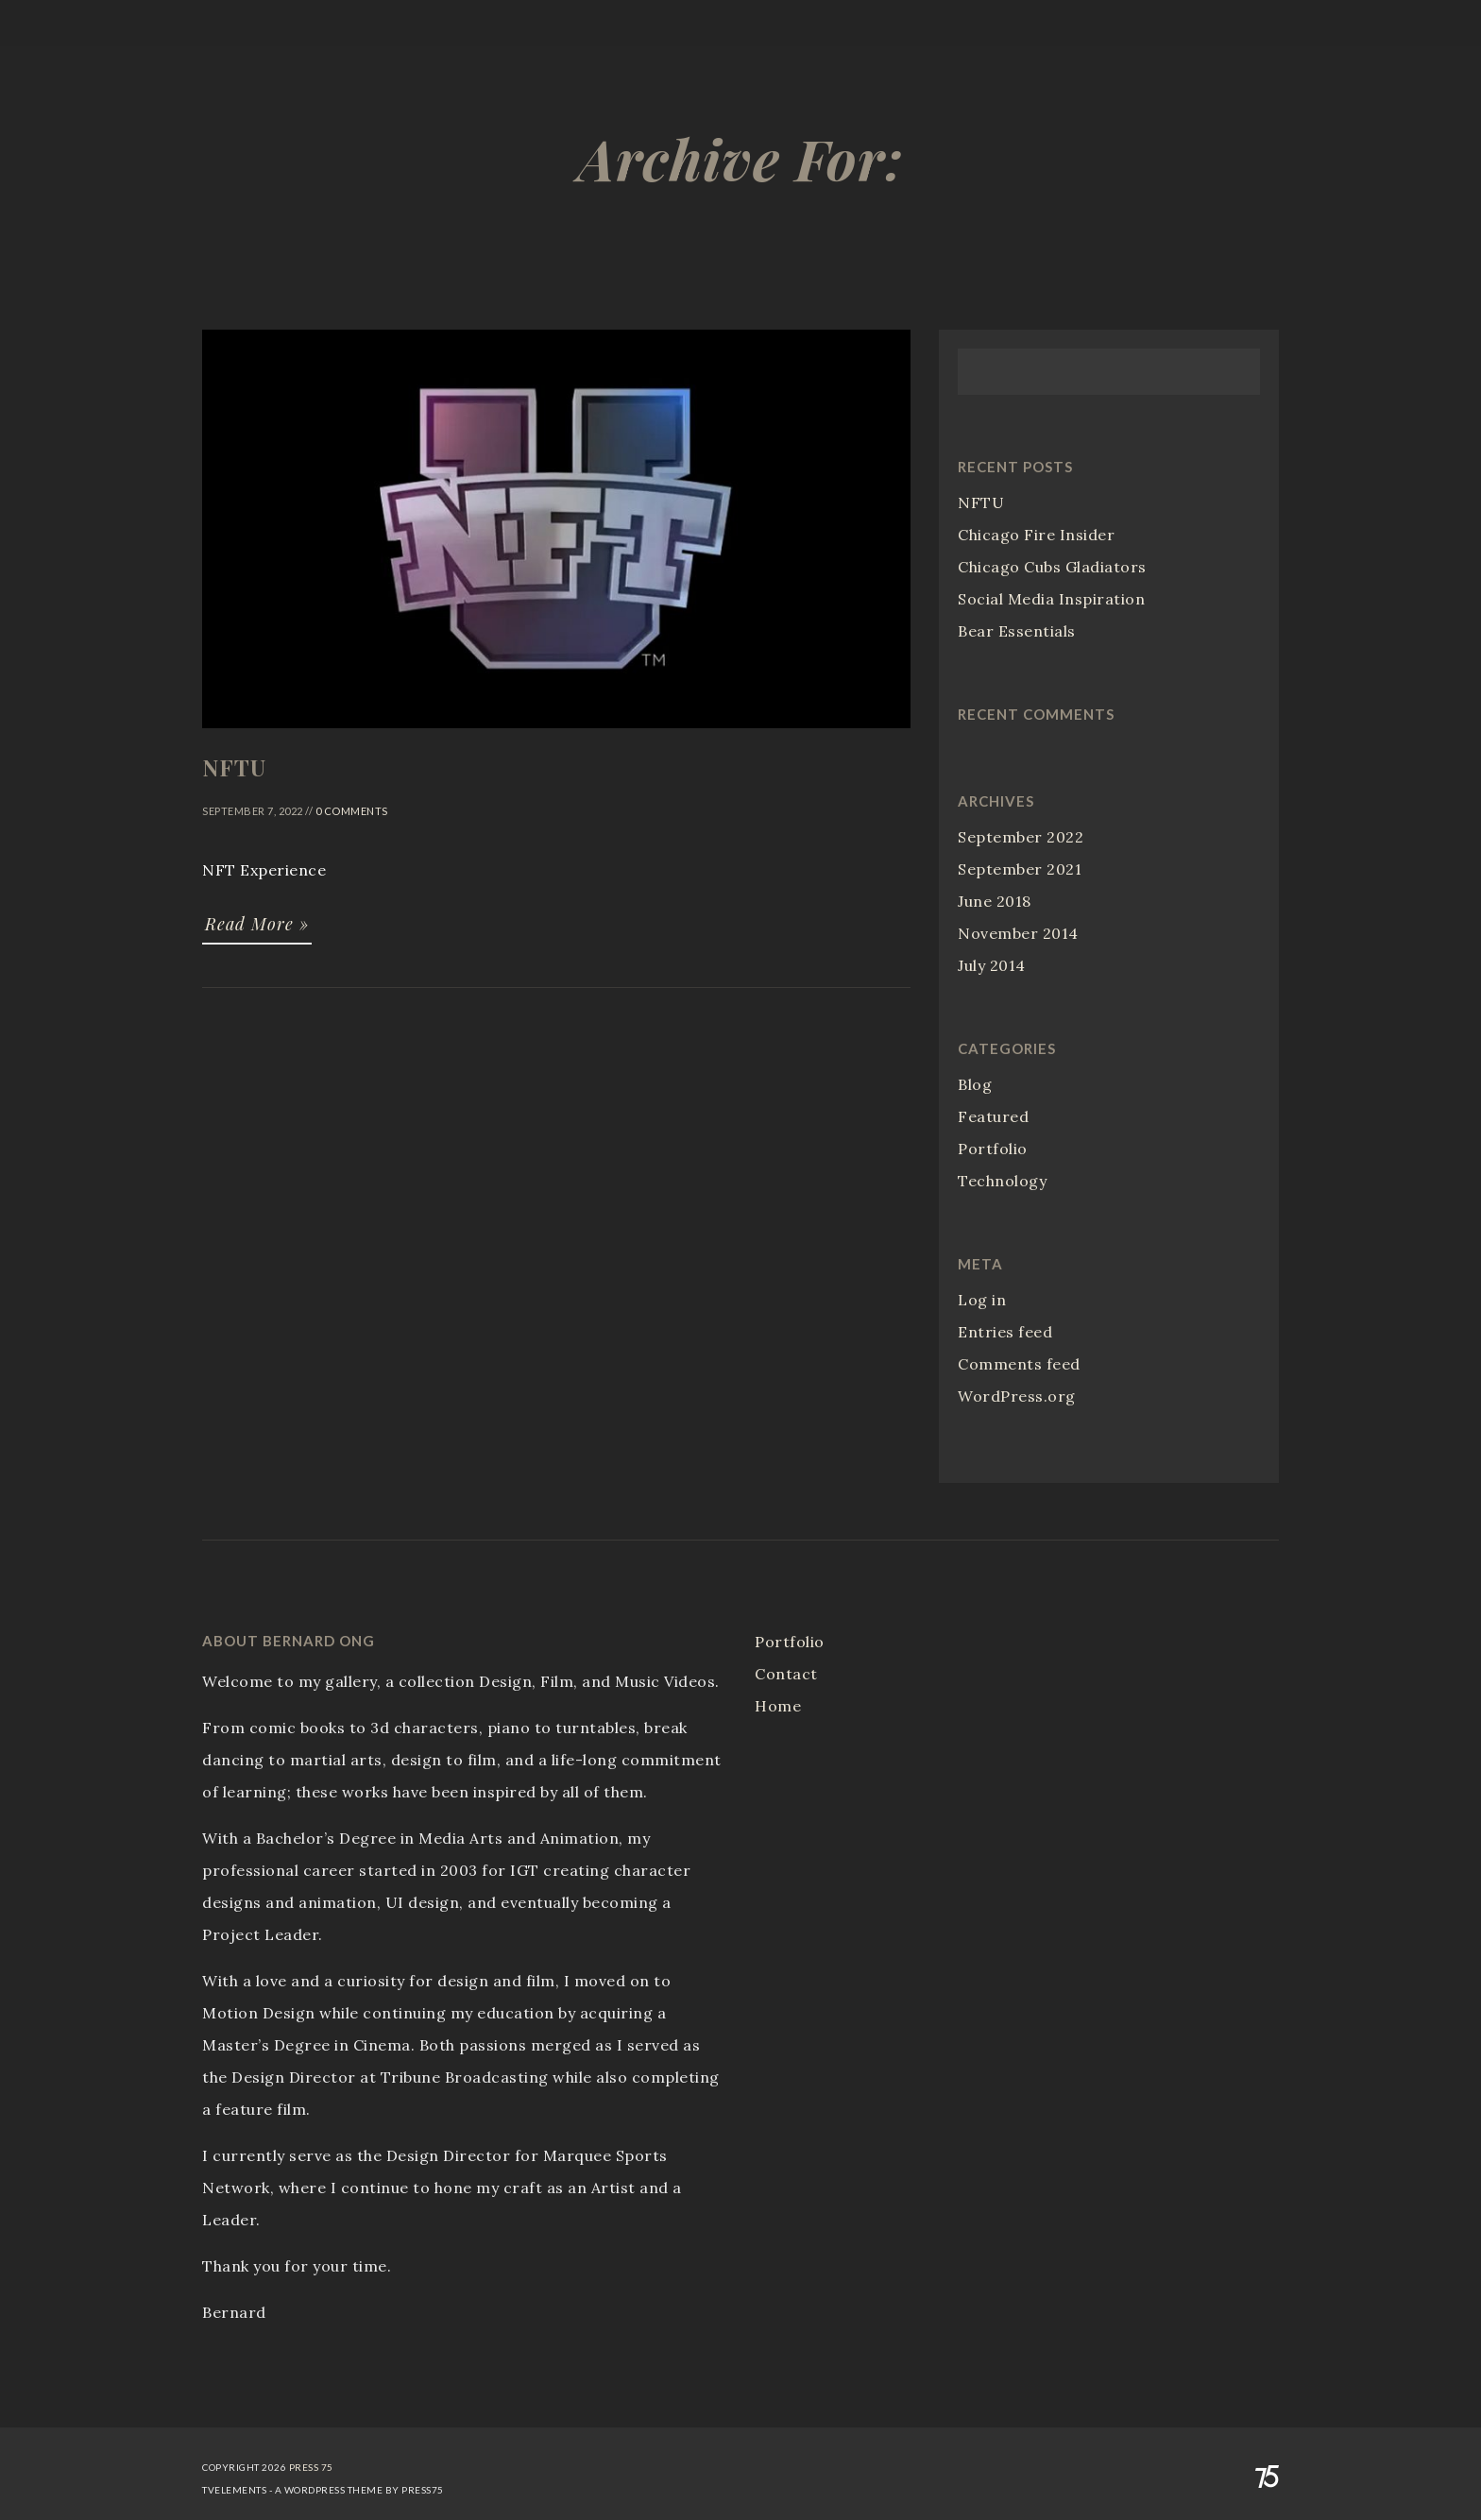 This screenshot has height=2520, width=1481. Describe the element at coordinates (1036, 534) in the screenshot. I see `Chicago Fire Insider` at that location.